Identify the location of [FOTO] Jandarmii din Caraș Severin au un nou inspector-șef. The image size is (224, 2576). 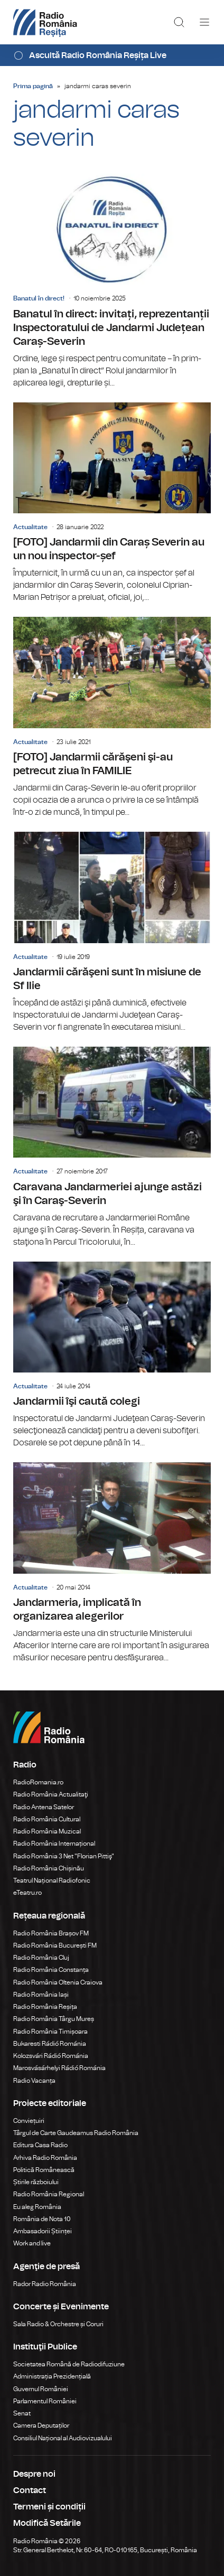
(112, 503).